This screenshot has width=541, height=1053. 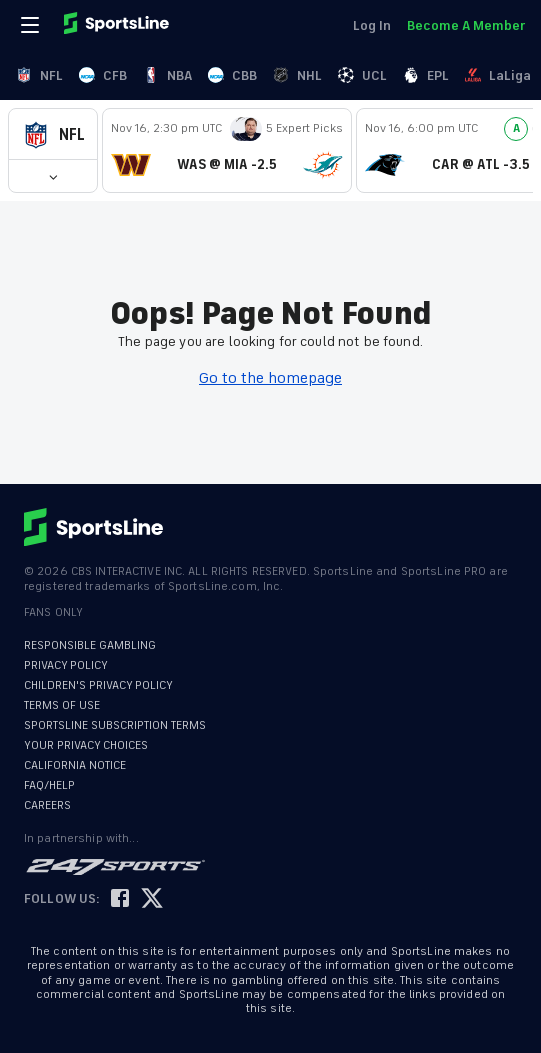 I want to click on EPL [link], so click(x=426, y=75).